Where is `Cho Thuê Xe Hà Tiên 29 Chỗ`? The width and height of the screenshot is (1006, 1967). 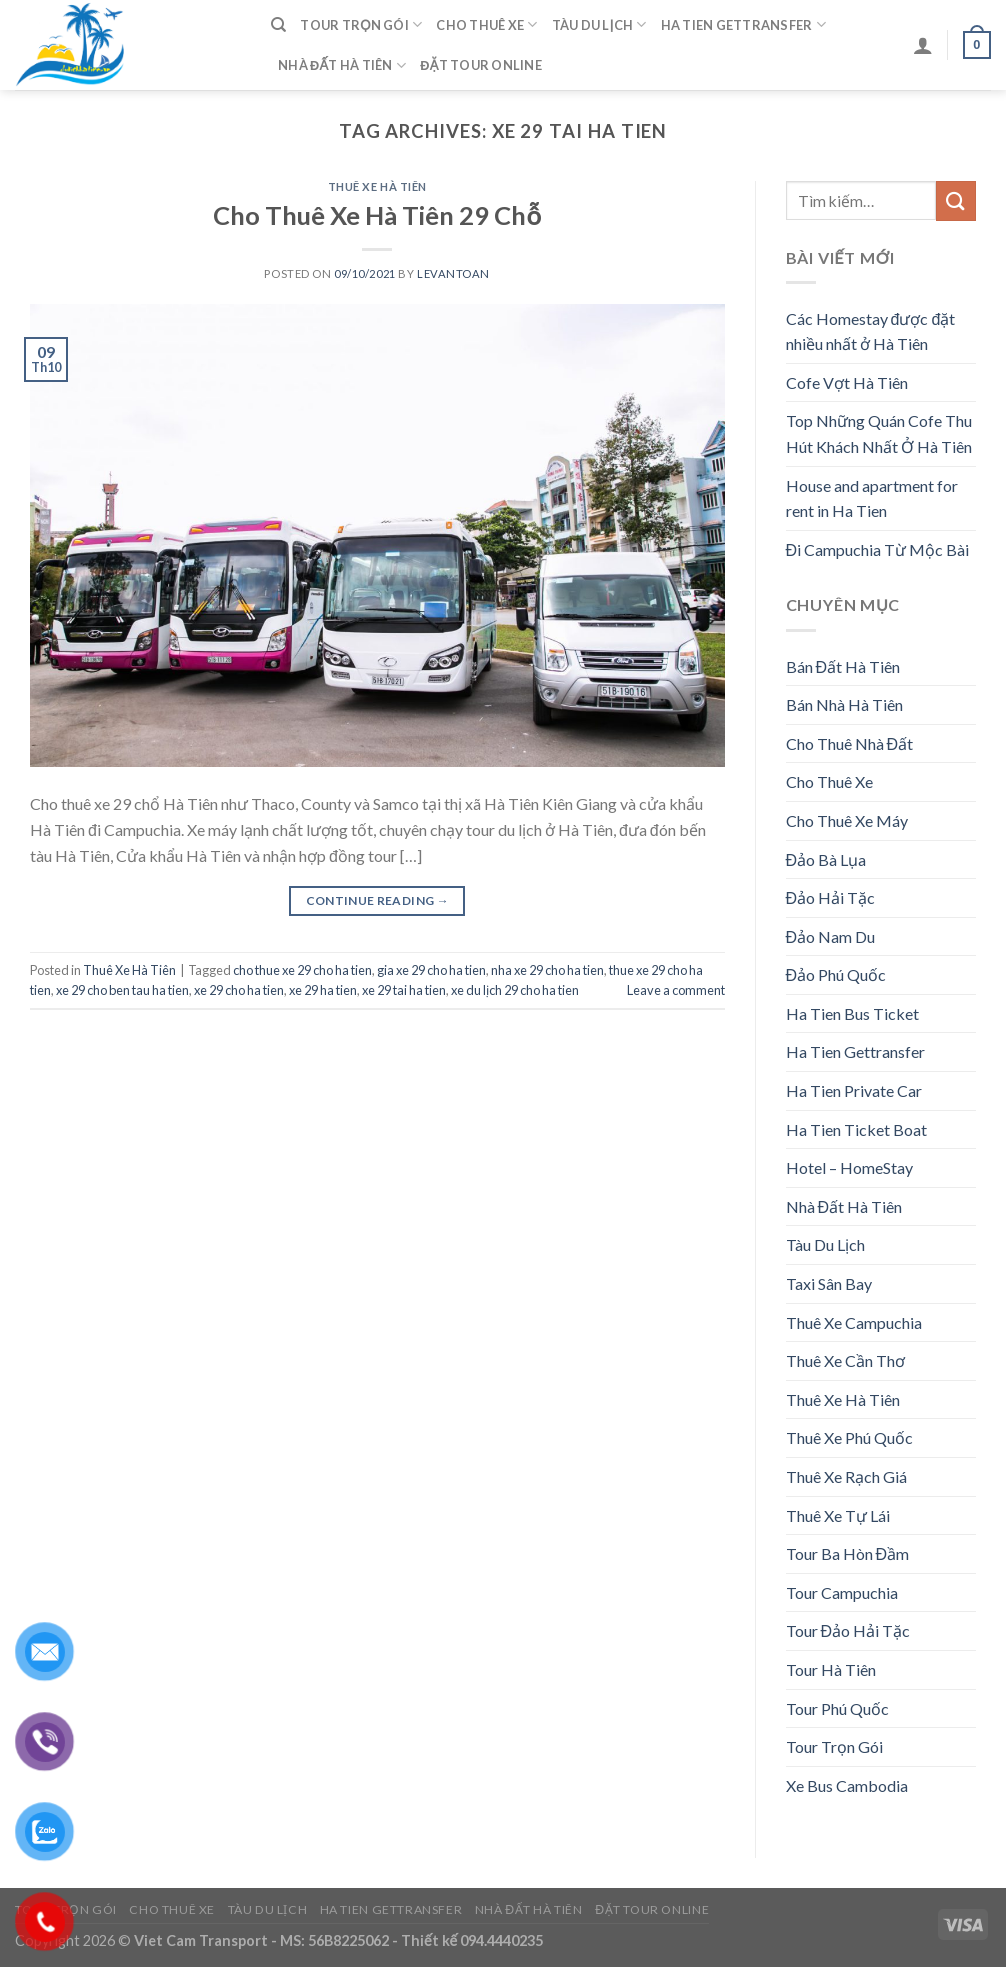
Cho Thuê Xe Hà Tiên 29 Chỗ is located at coordinates (377, 215).